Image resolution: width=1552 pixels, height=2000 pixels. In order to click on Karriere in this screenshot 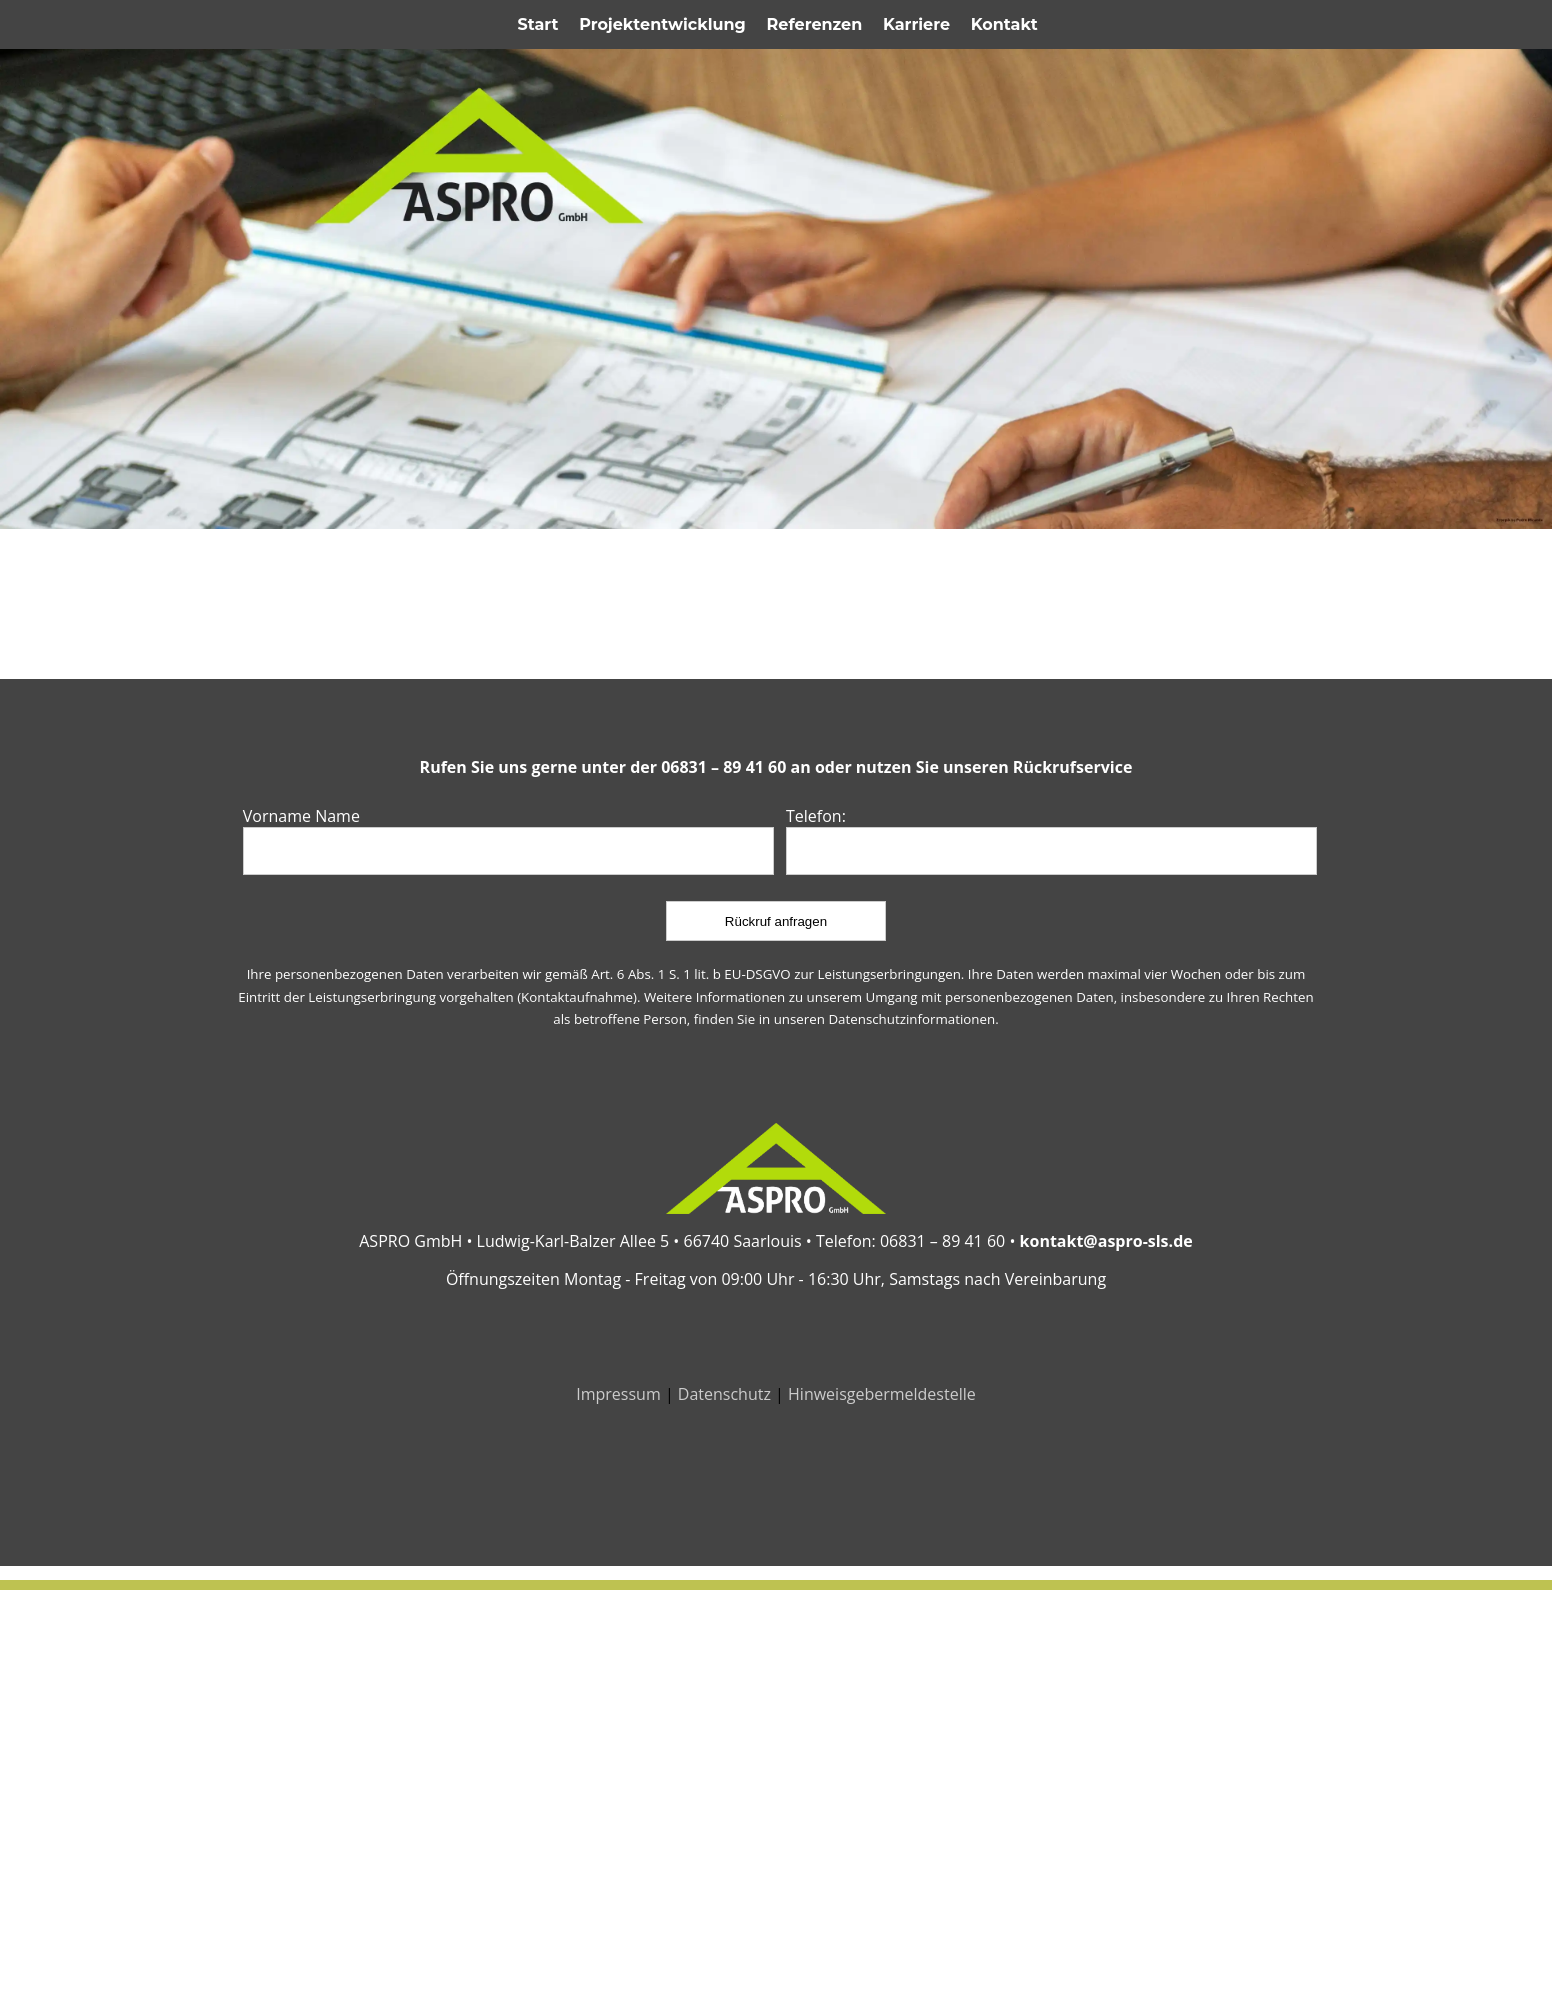, I will do `click(916, 24)`.